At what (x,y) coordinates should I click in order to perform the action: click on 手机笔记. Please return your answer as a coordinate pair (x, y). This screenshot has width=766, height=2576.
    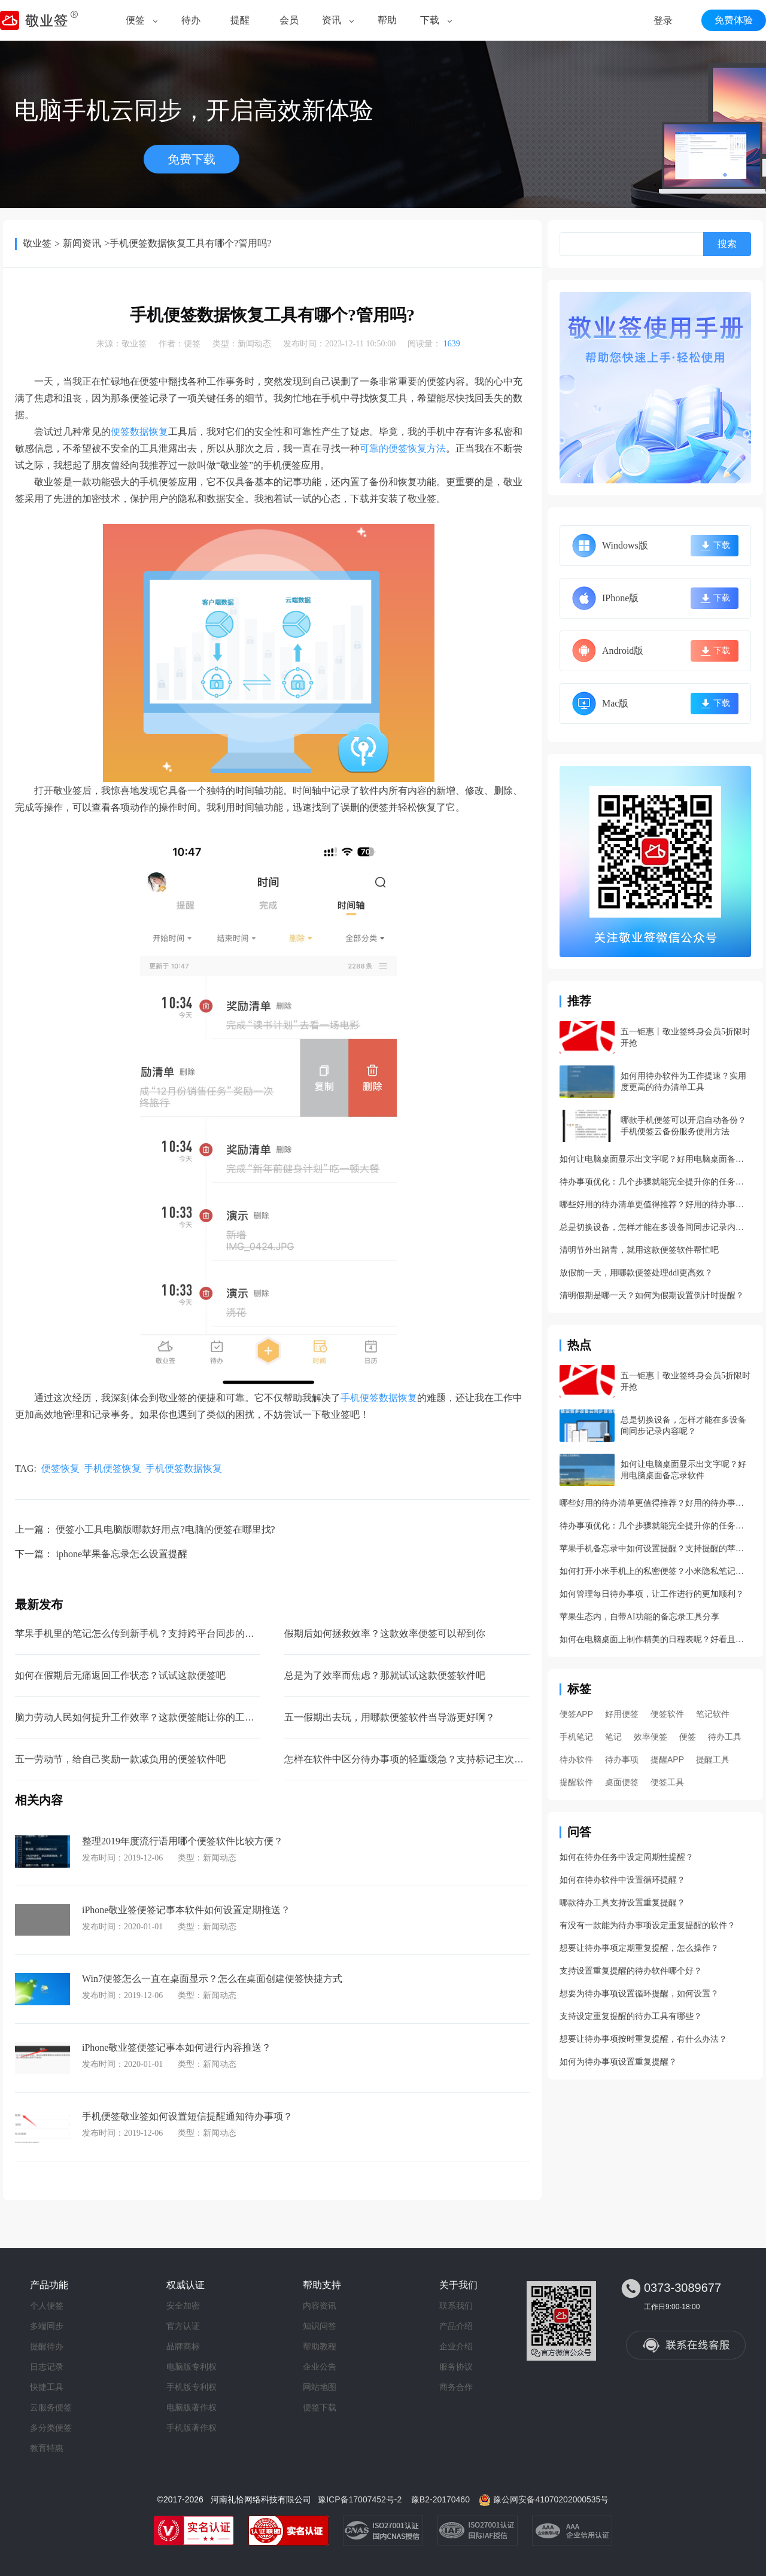
    Looking at the image, I should click on (576, 1736).